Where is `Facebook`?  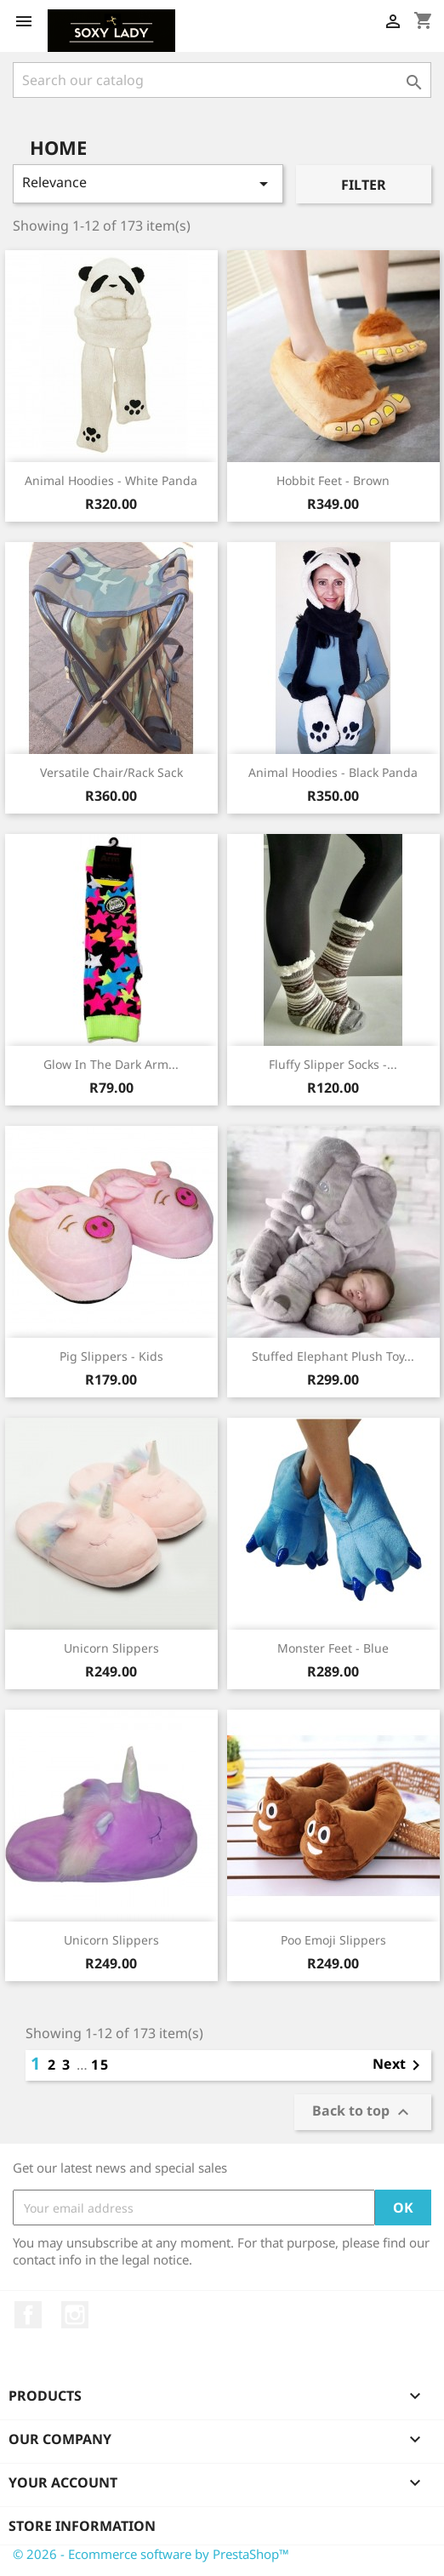
Facebook is located at coordinates (28, 2314).